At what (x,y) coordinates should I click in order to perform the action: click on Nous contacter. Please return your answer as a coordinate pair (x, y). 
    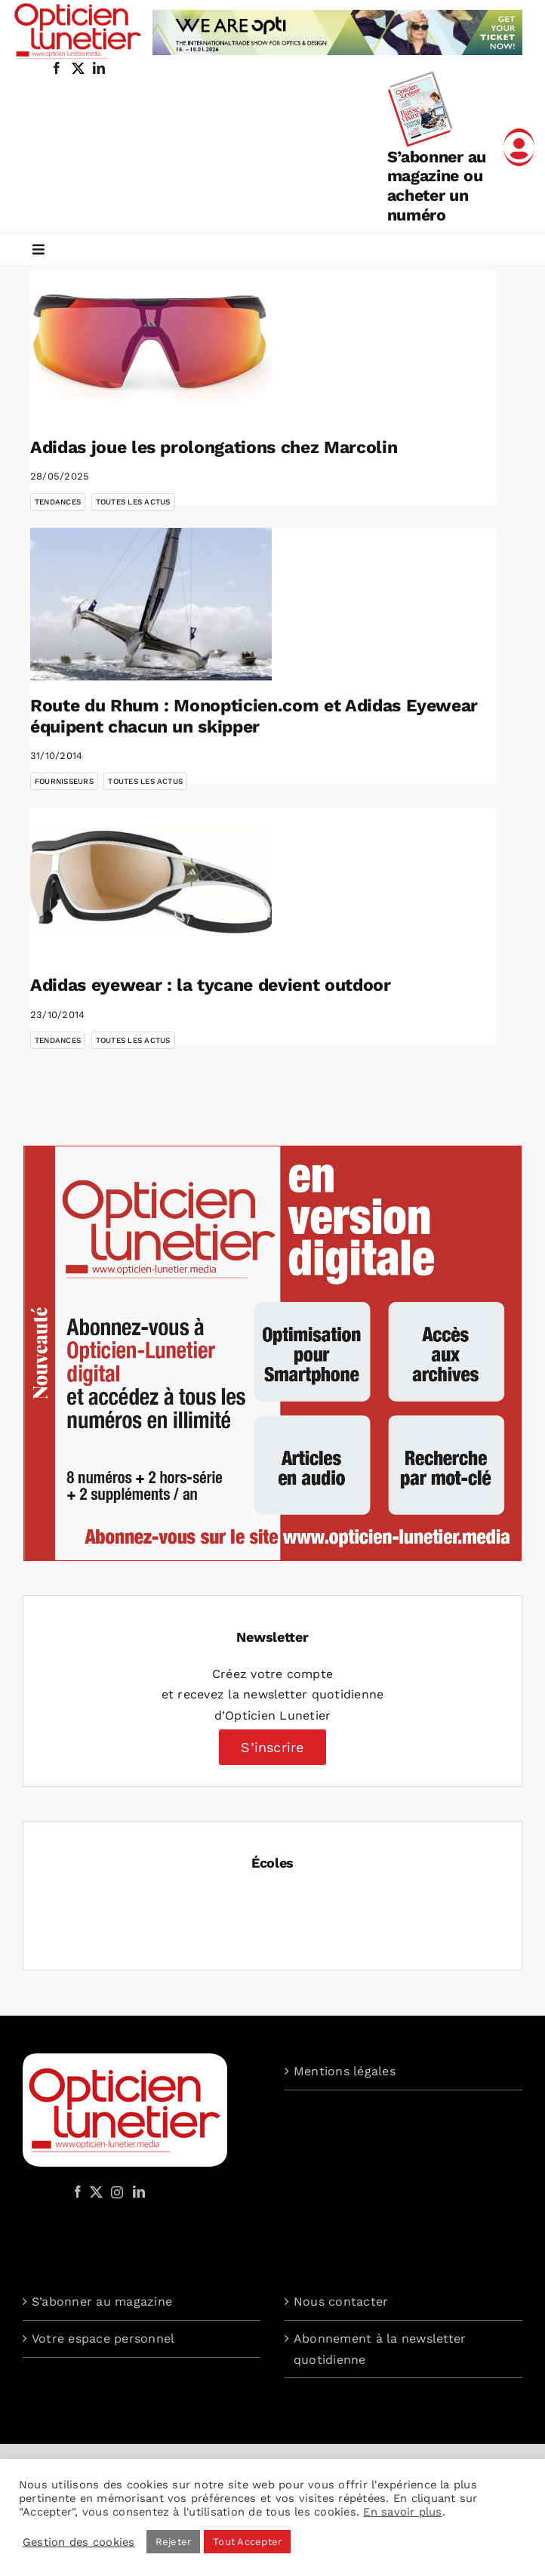
    Looking at the image, I should click on (341, 2301).